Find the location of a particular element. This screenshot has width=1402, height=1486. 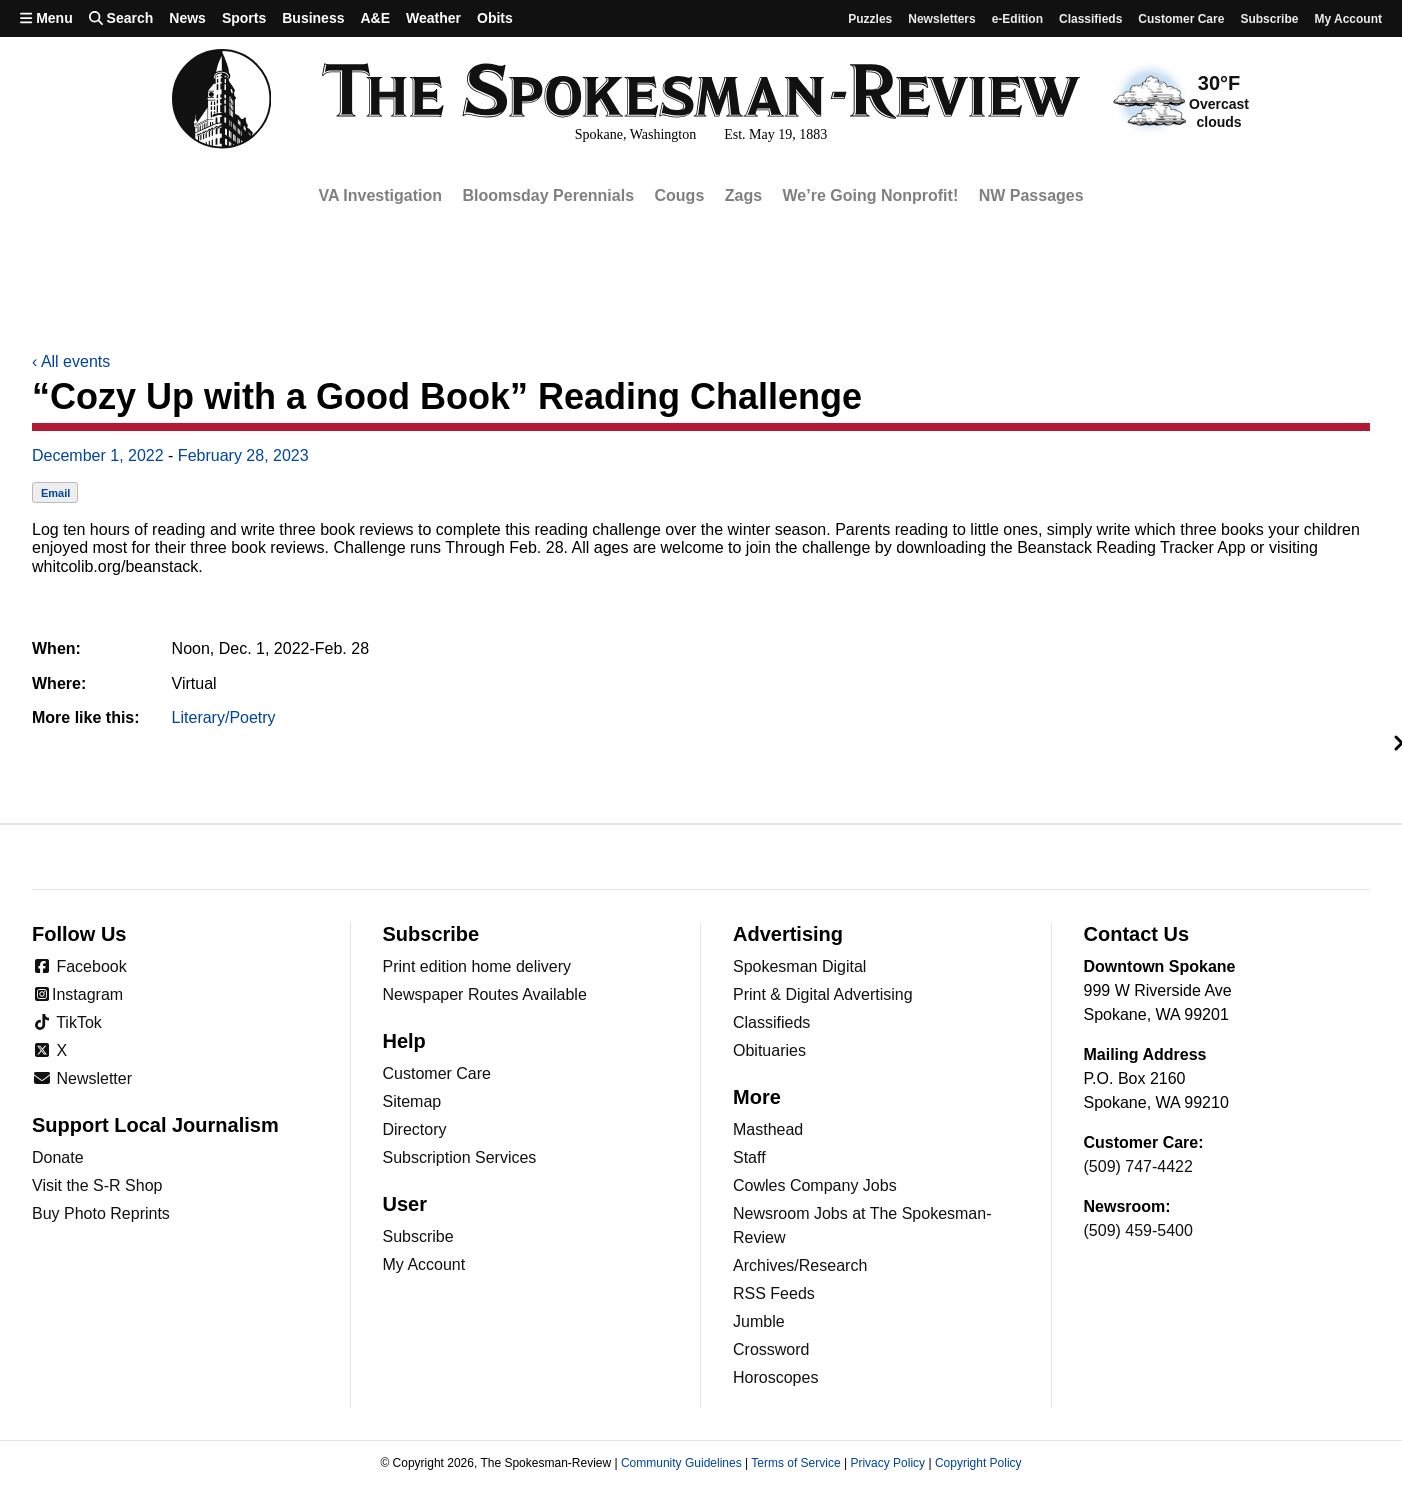

Obits is located at coordinates (495, 18).